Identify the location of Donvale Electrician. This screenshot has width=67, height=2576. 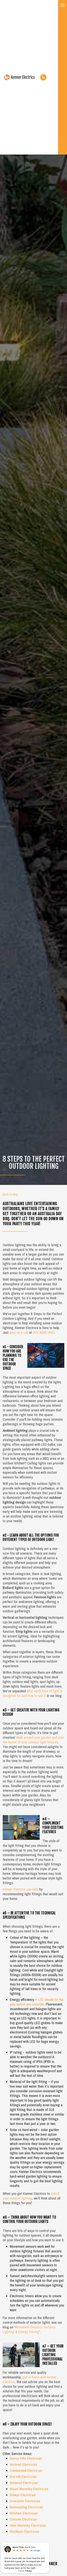
(23, 2519).